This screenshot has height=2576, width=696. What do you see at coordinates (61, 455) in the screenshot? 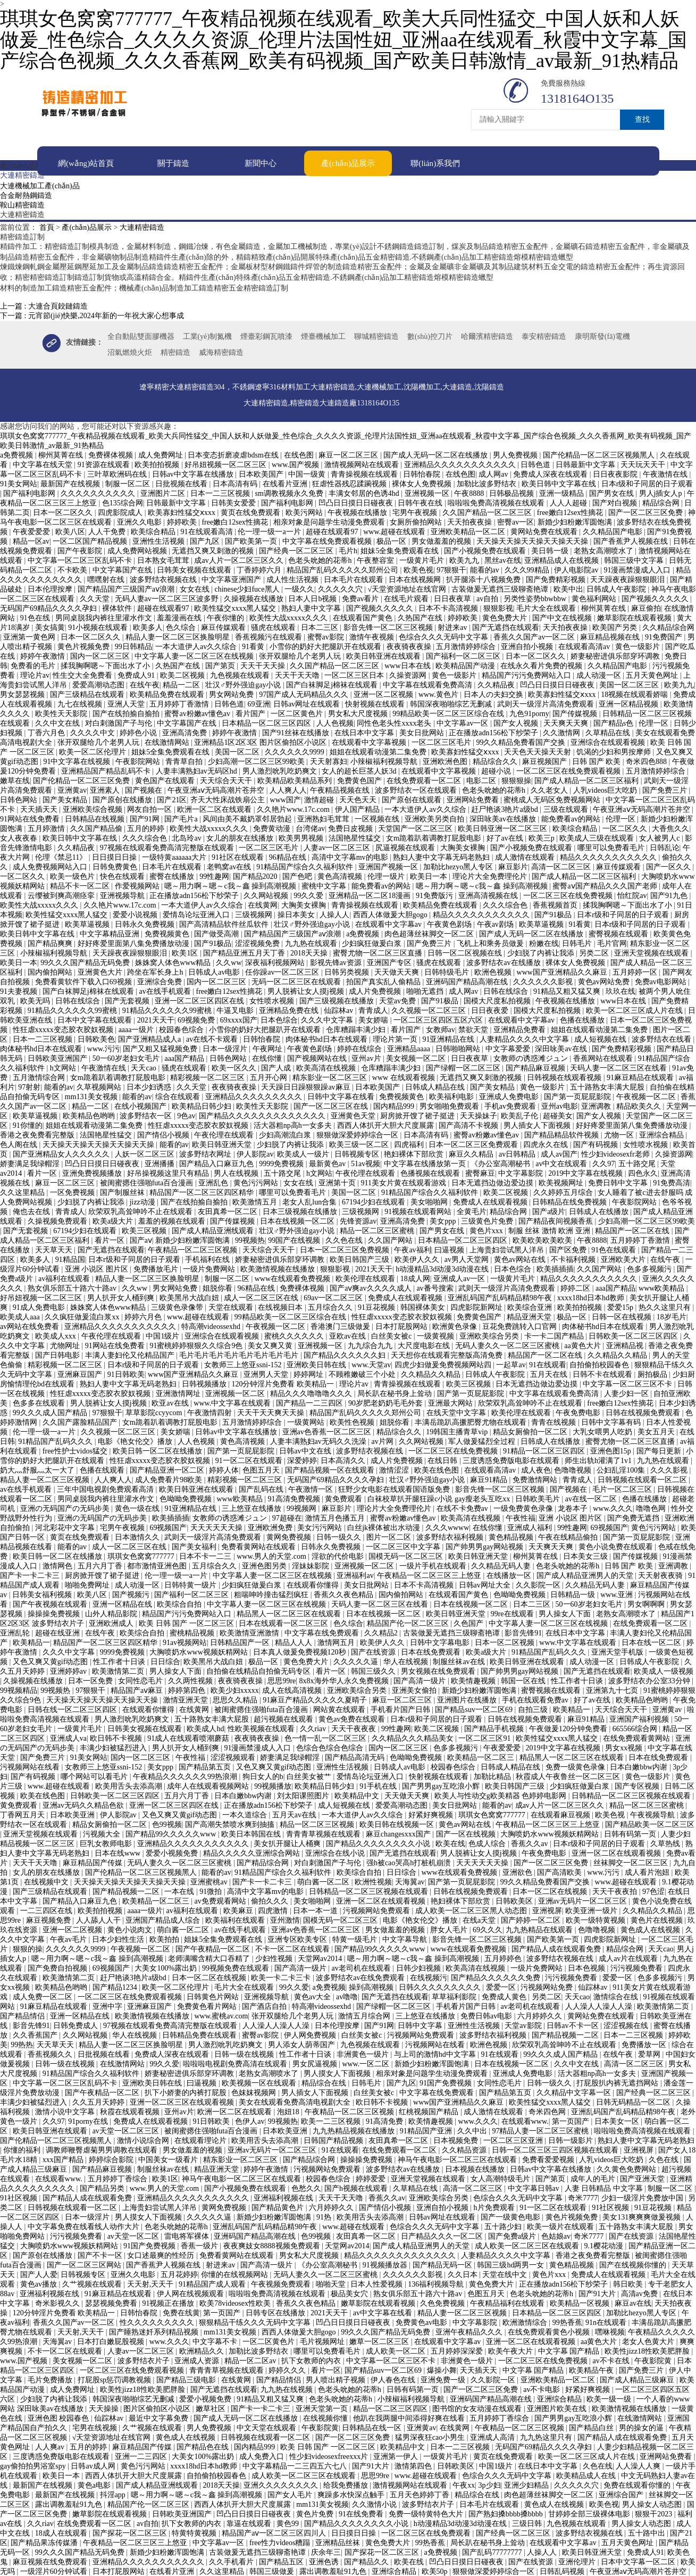
I see `柳州莫菁在线` at bounding box center [61, 455].